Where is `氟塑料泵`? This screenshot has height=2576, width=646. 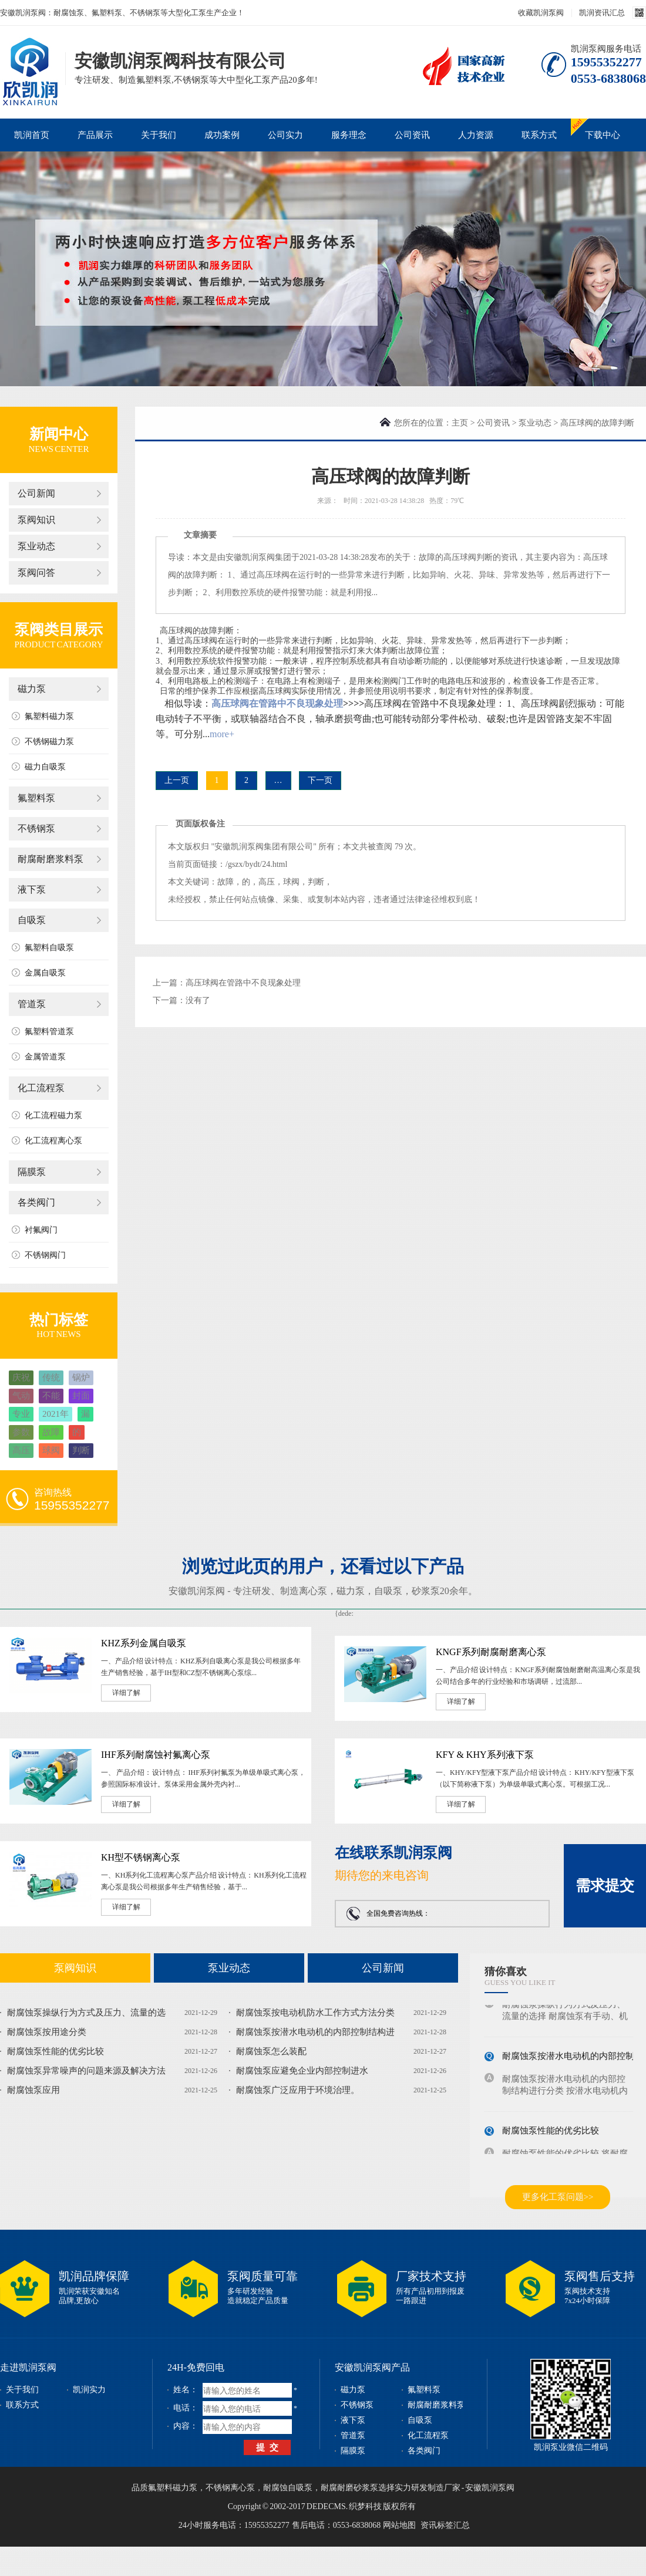 氟塑料泵 is located at coordinates (36, 798).